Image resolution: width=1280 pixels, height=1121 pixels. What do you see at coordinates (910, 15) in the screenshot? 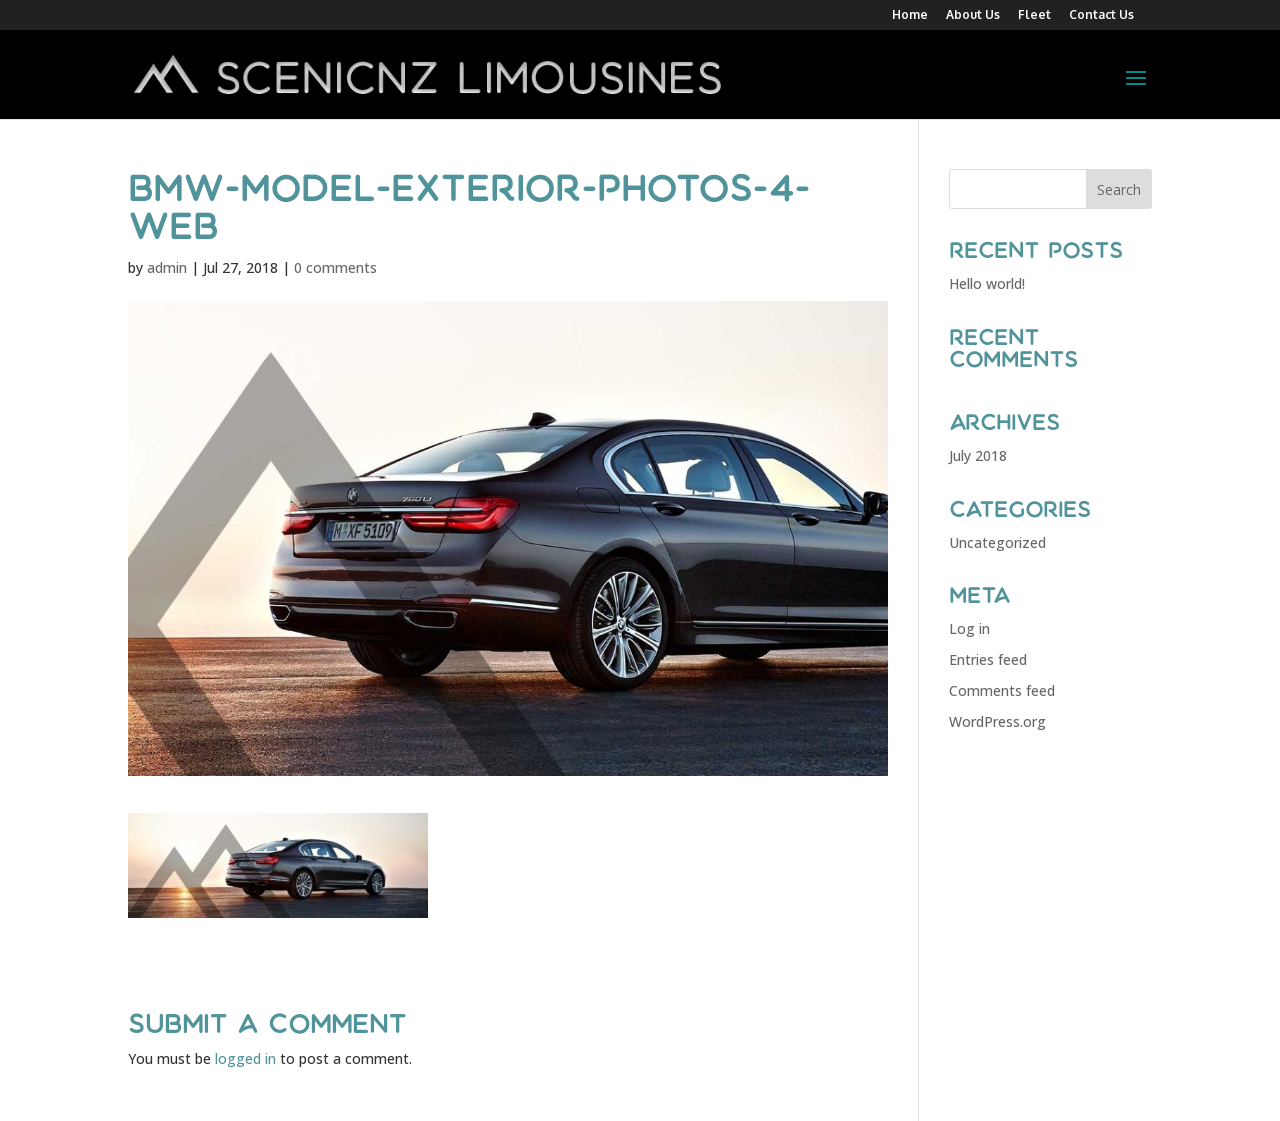
I see `Home` at bounding box center [910, 15].